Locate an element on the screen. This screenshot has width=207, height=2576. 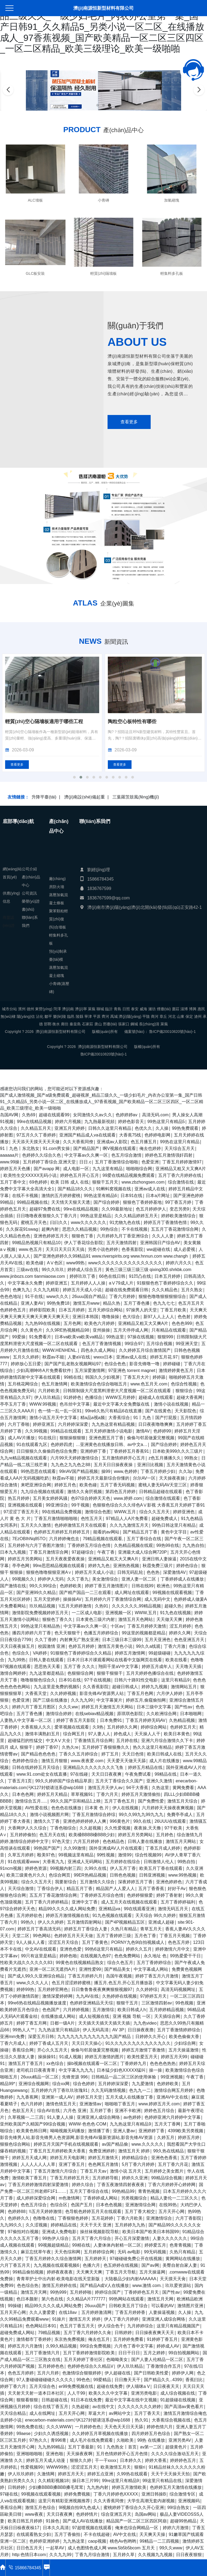
五月激情婷婷开心五月 is located at coordinates (123, 1458).